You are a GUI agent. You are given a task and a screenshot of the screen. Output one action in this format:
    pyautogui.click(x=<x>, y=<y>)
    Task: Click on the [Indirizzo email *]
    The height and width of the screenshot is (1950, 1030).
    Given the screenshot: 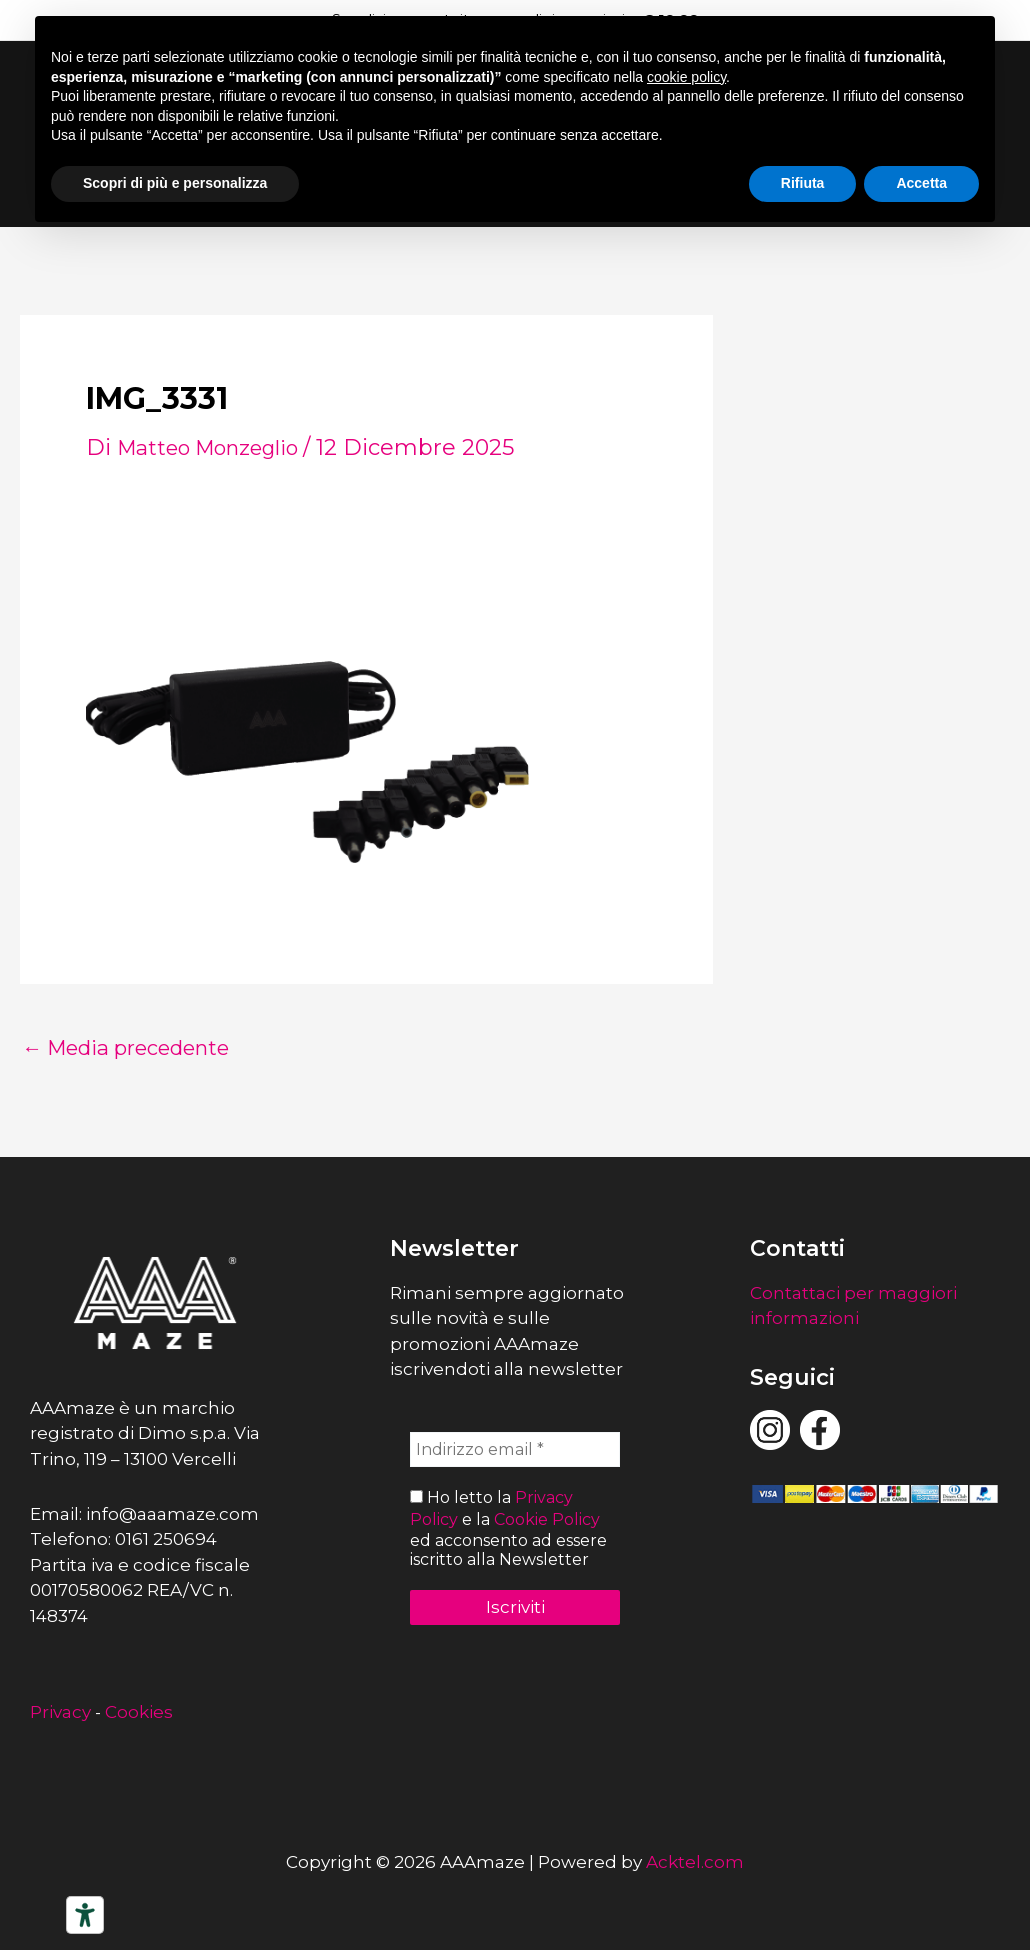 What is the action you would take?
    pyautogui.click(x=515, y=1451)
    